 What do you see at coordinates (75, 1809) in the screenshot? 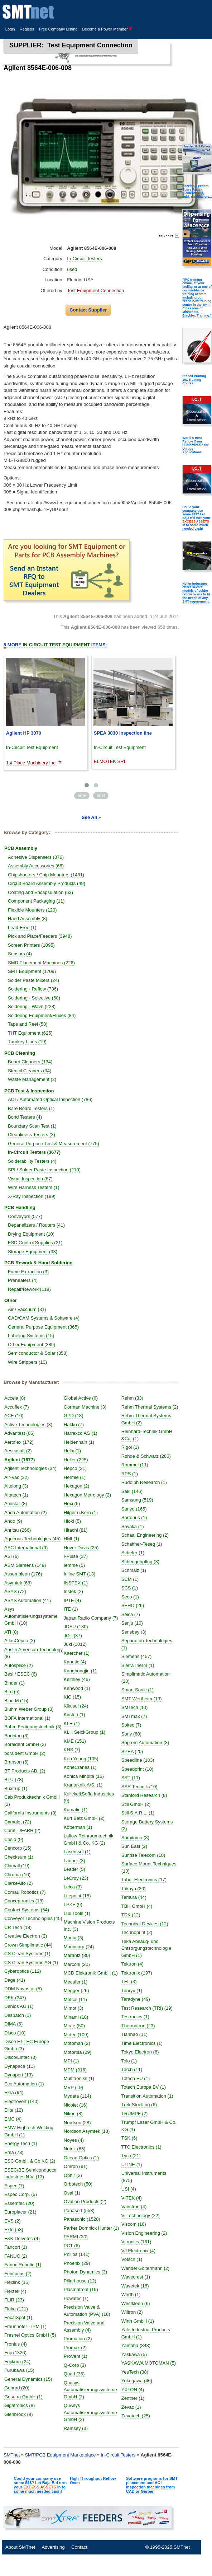
I see `Kumatic (1)` at bounding box center [75, 1809].